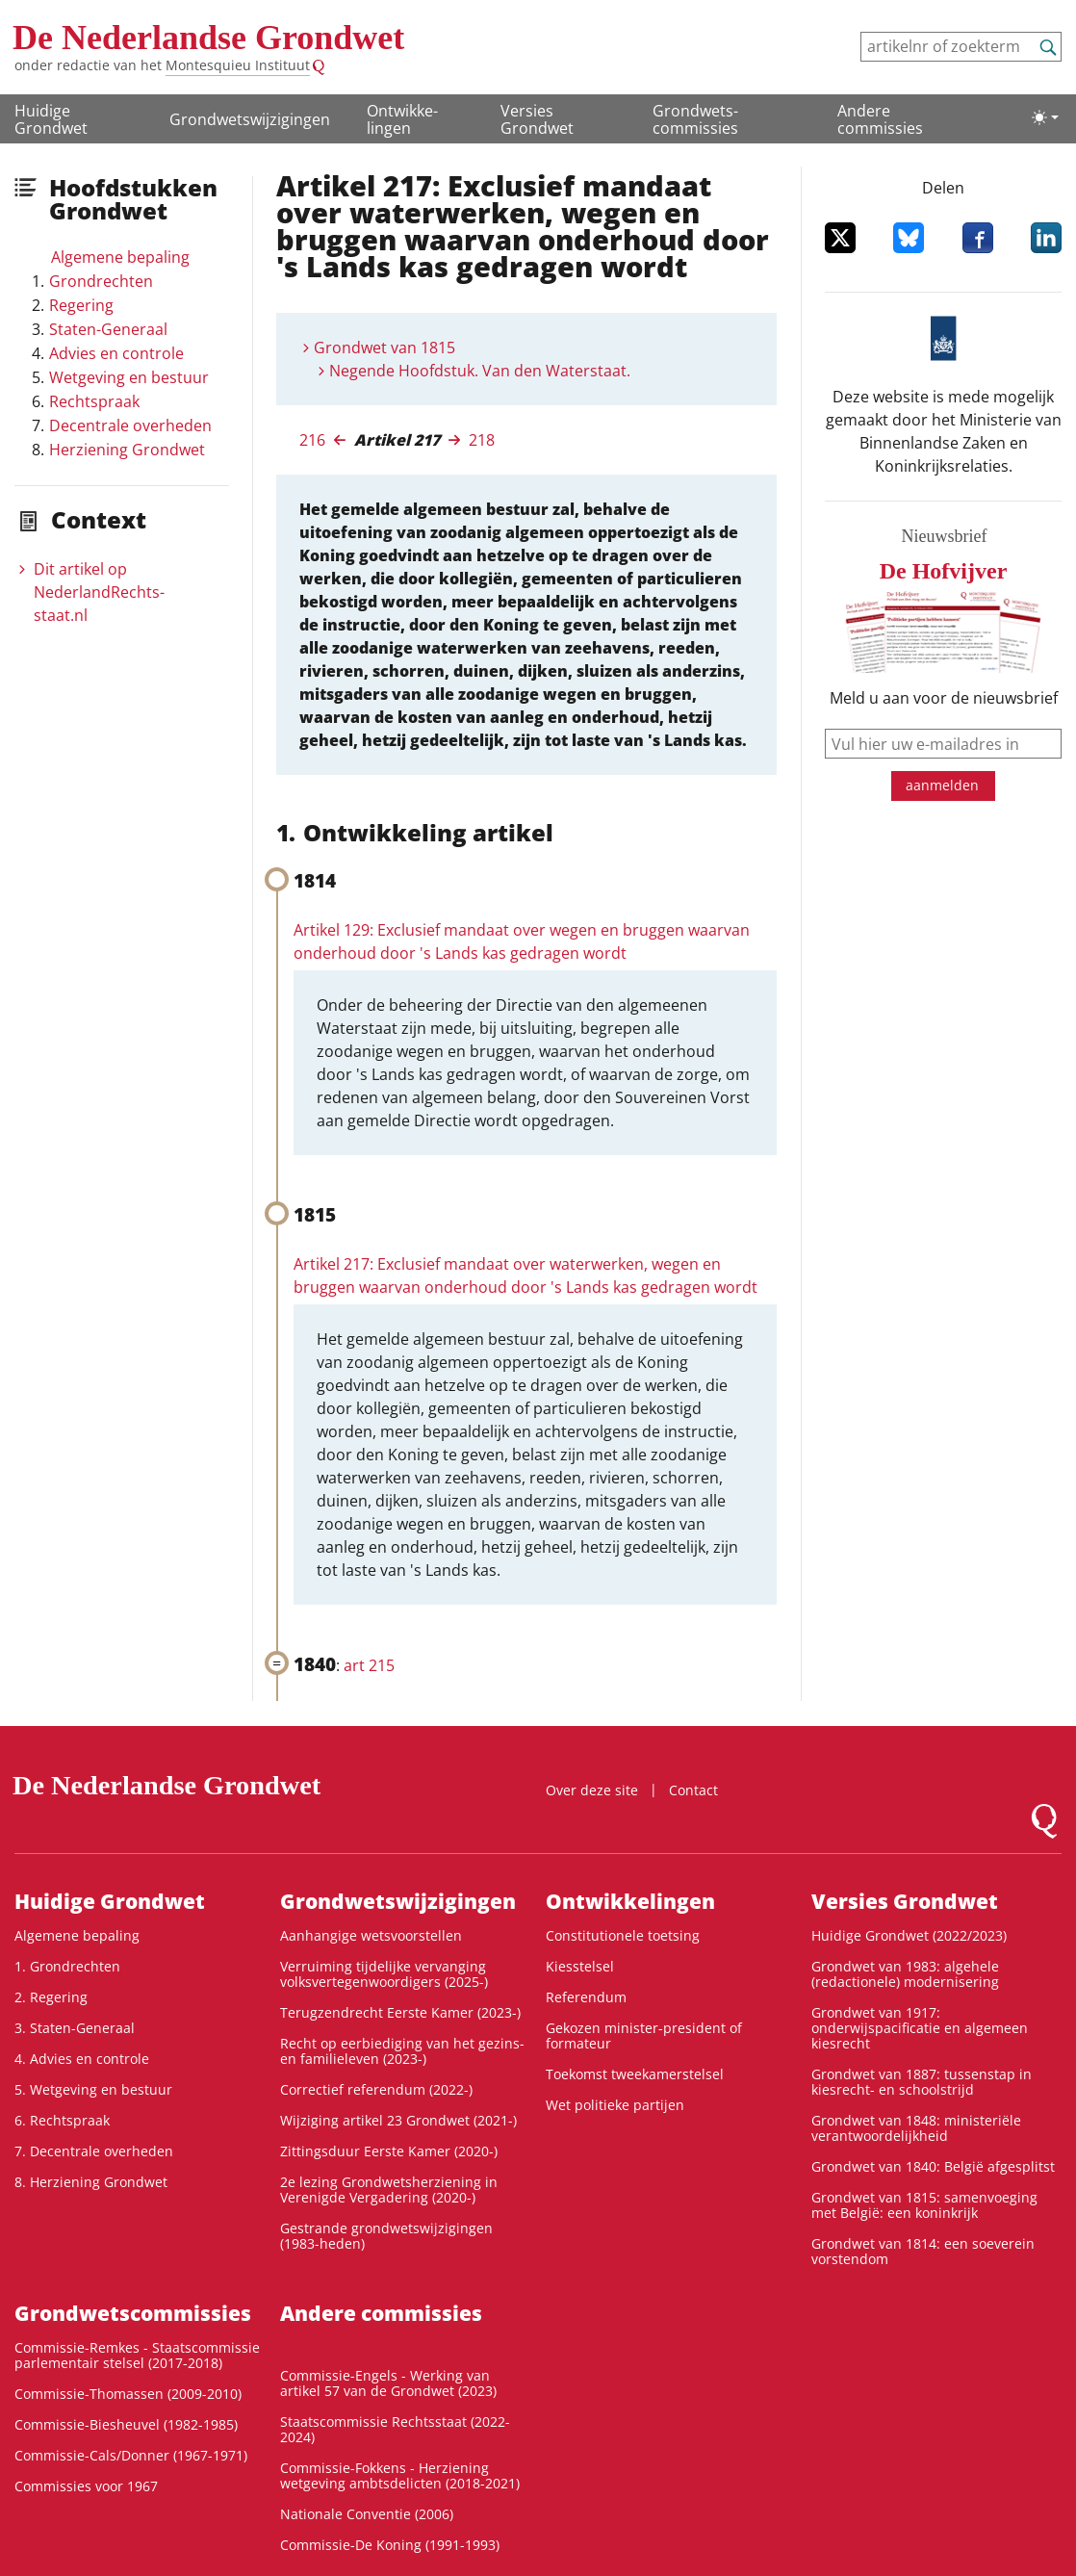 The image size is (1076, 2576). What do you see at coordinates (933, 2166) in the screenshot?
I see `Grondwet van 1840: België afgesplitst` at bounding box center [933, 2166].